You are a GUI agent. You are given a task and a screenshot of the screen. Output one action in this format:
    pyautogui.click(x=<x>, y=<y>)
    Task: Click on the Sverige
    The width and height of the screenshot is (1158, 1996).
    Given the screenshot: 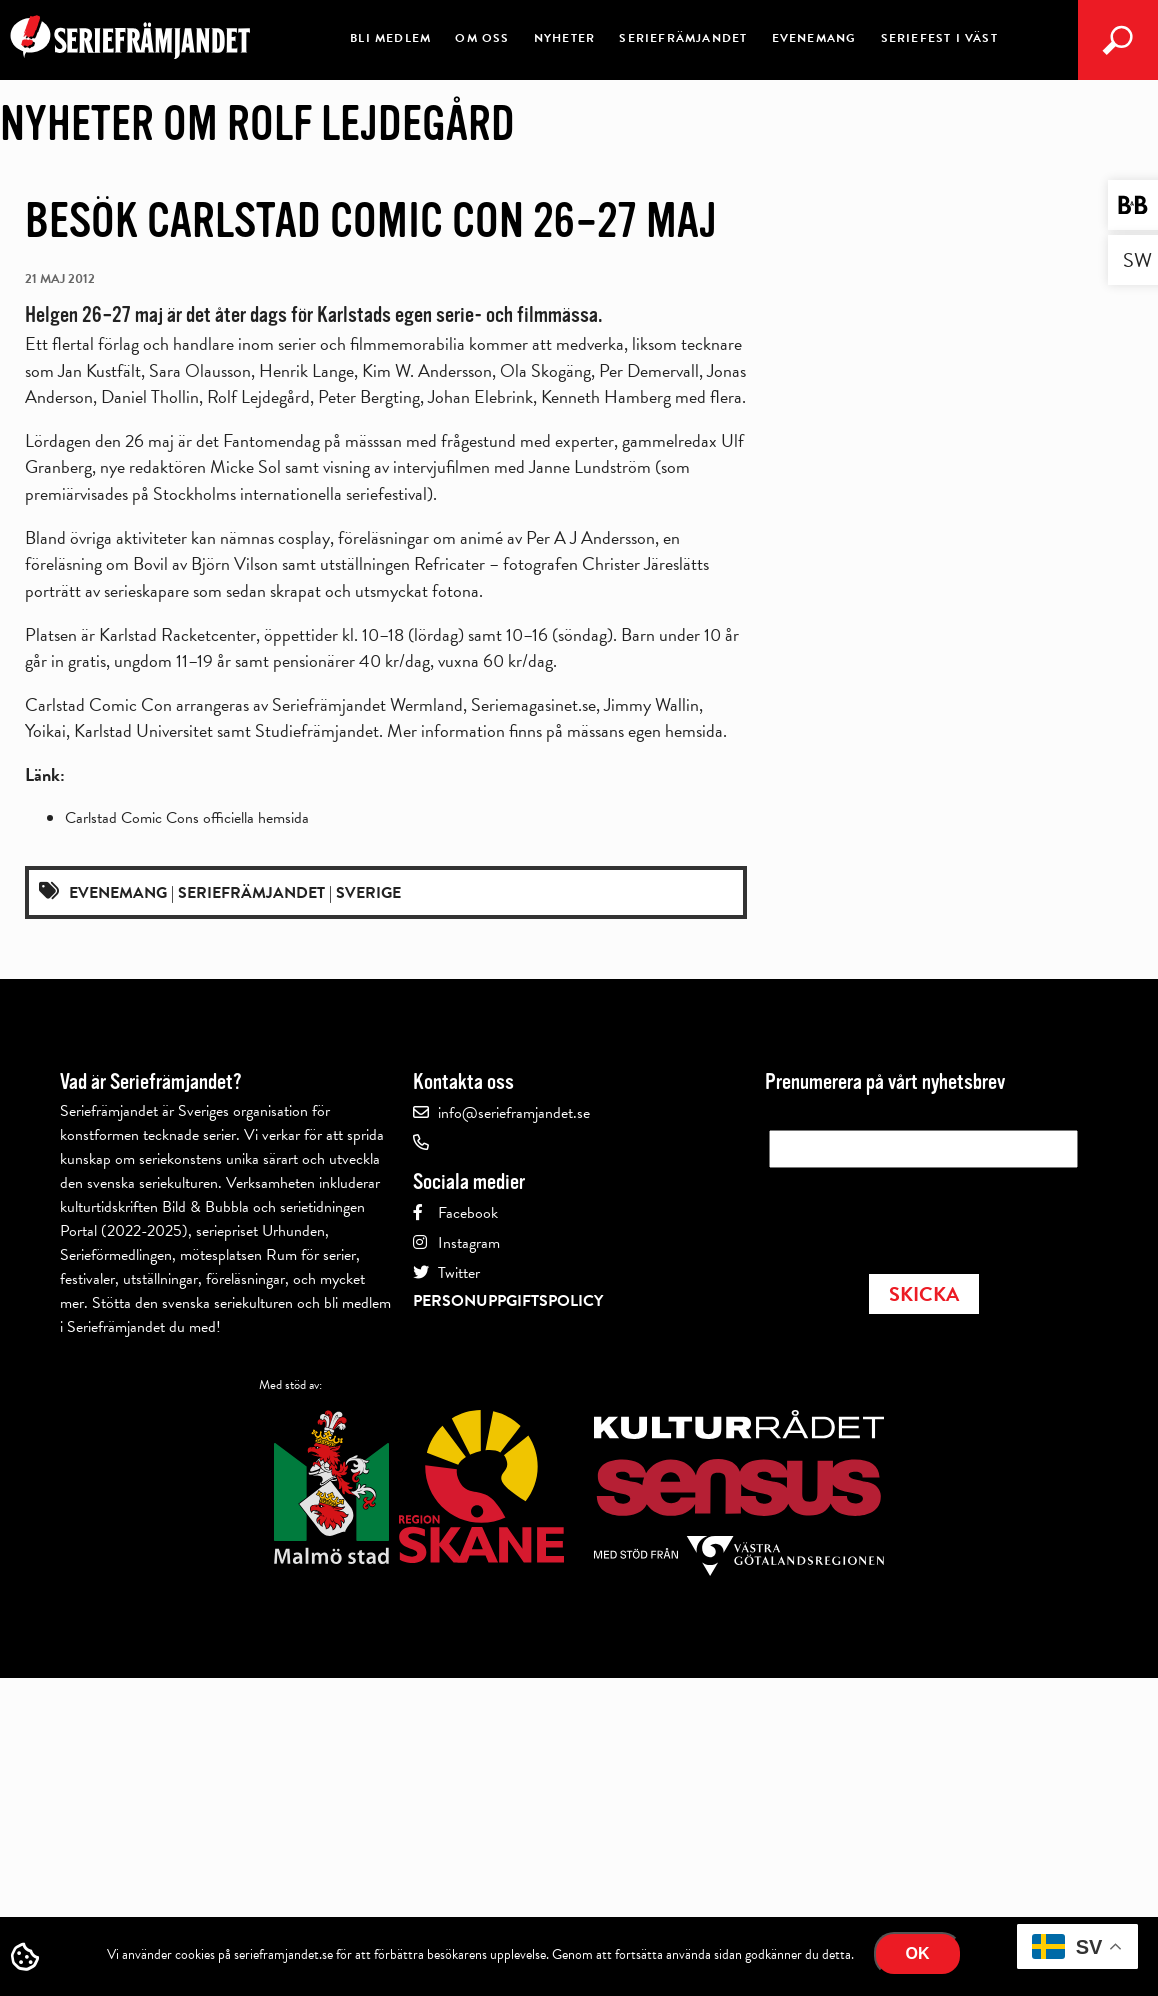 What is the action you would take?
    pyautogui.click(x=368, y=893)
    